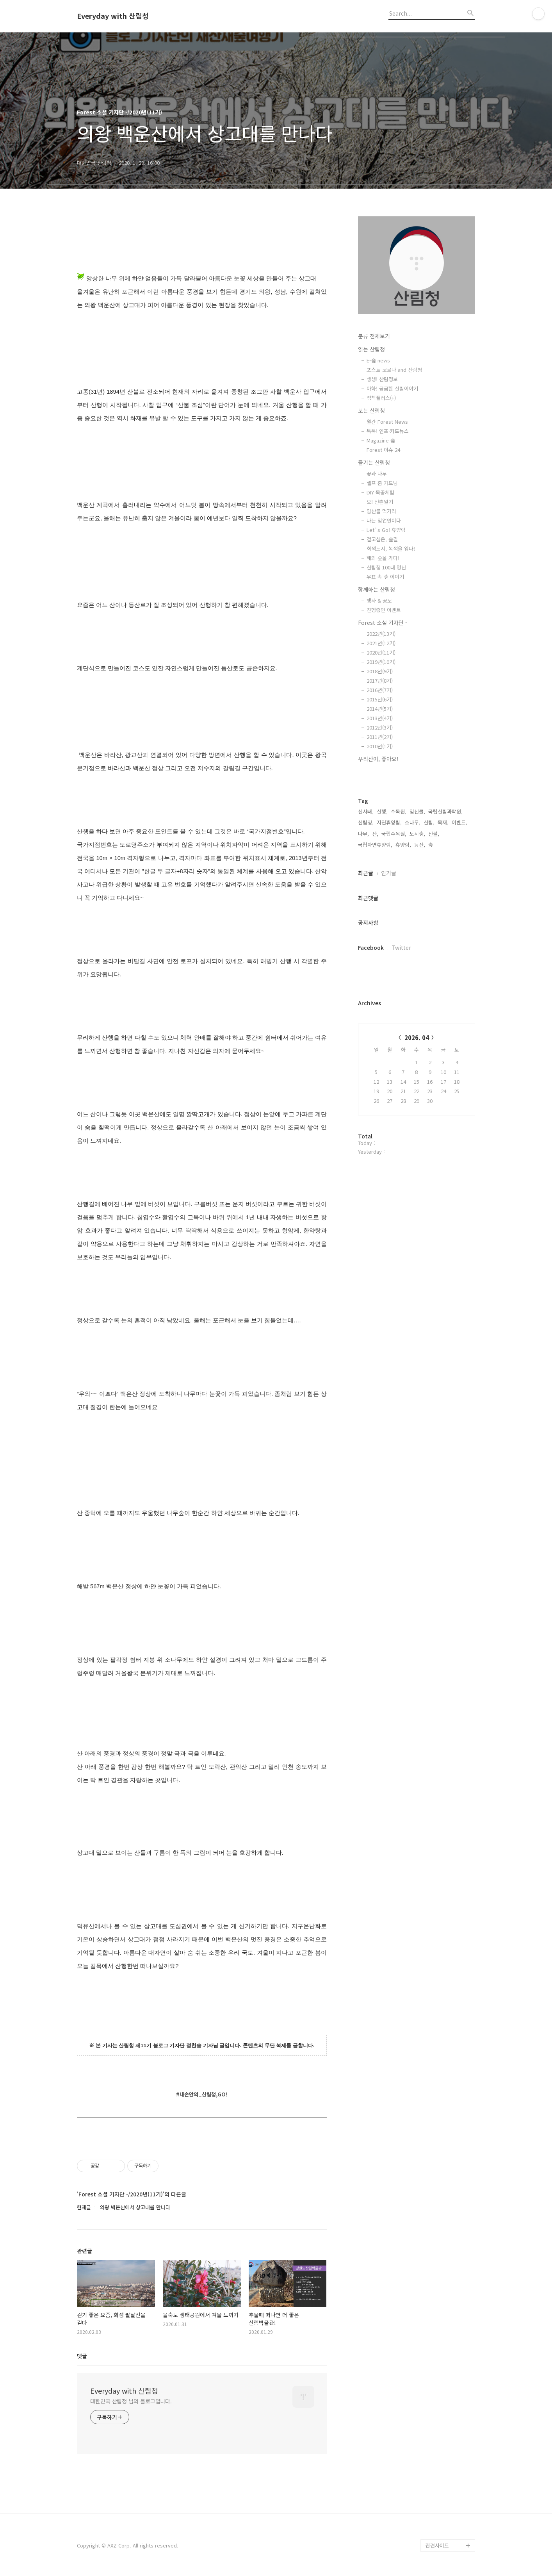  Describe the element at coordinates (380, 746) in the screenshot. I see `2010년(1기)` at that location.